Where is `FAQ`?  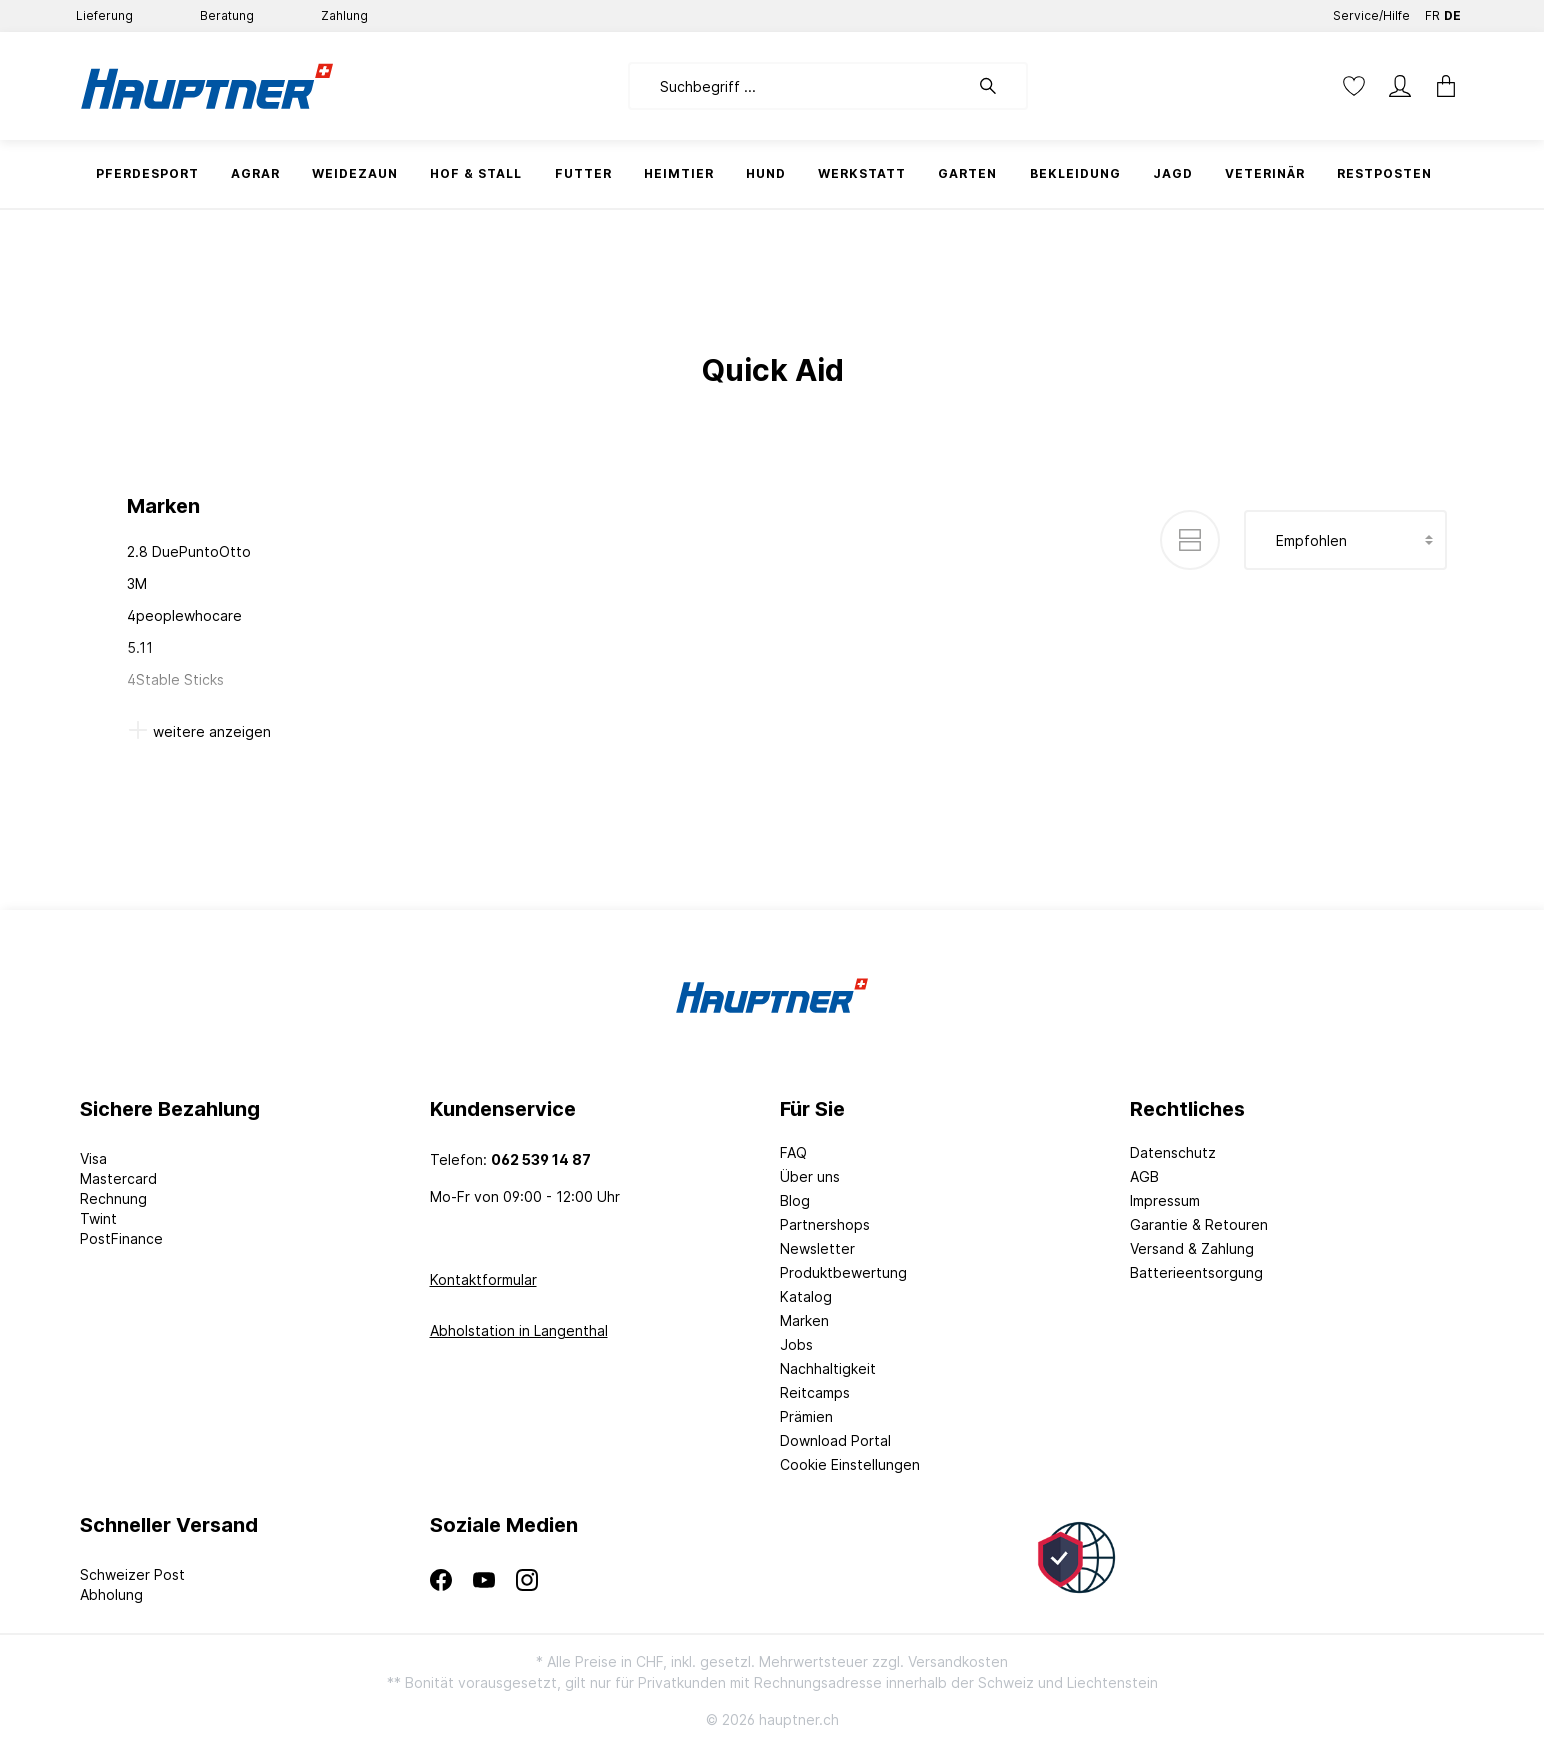
FAQ is located at coordinates (793, 1152).